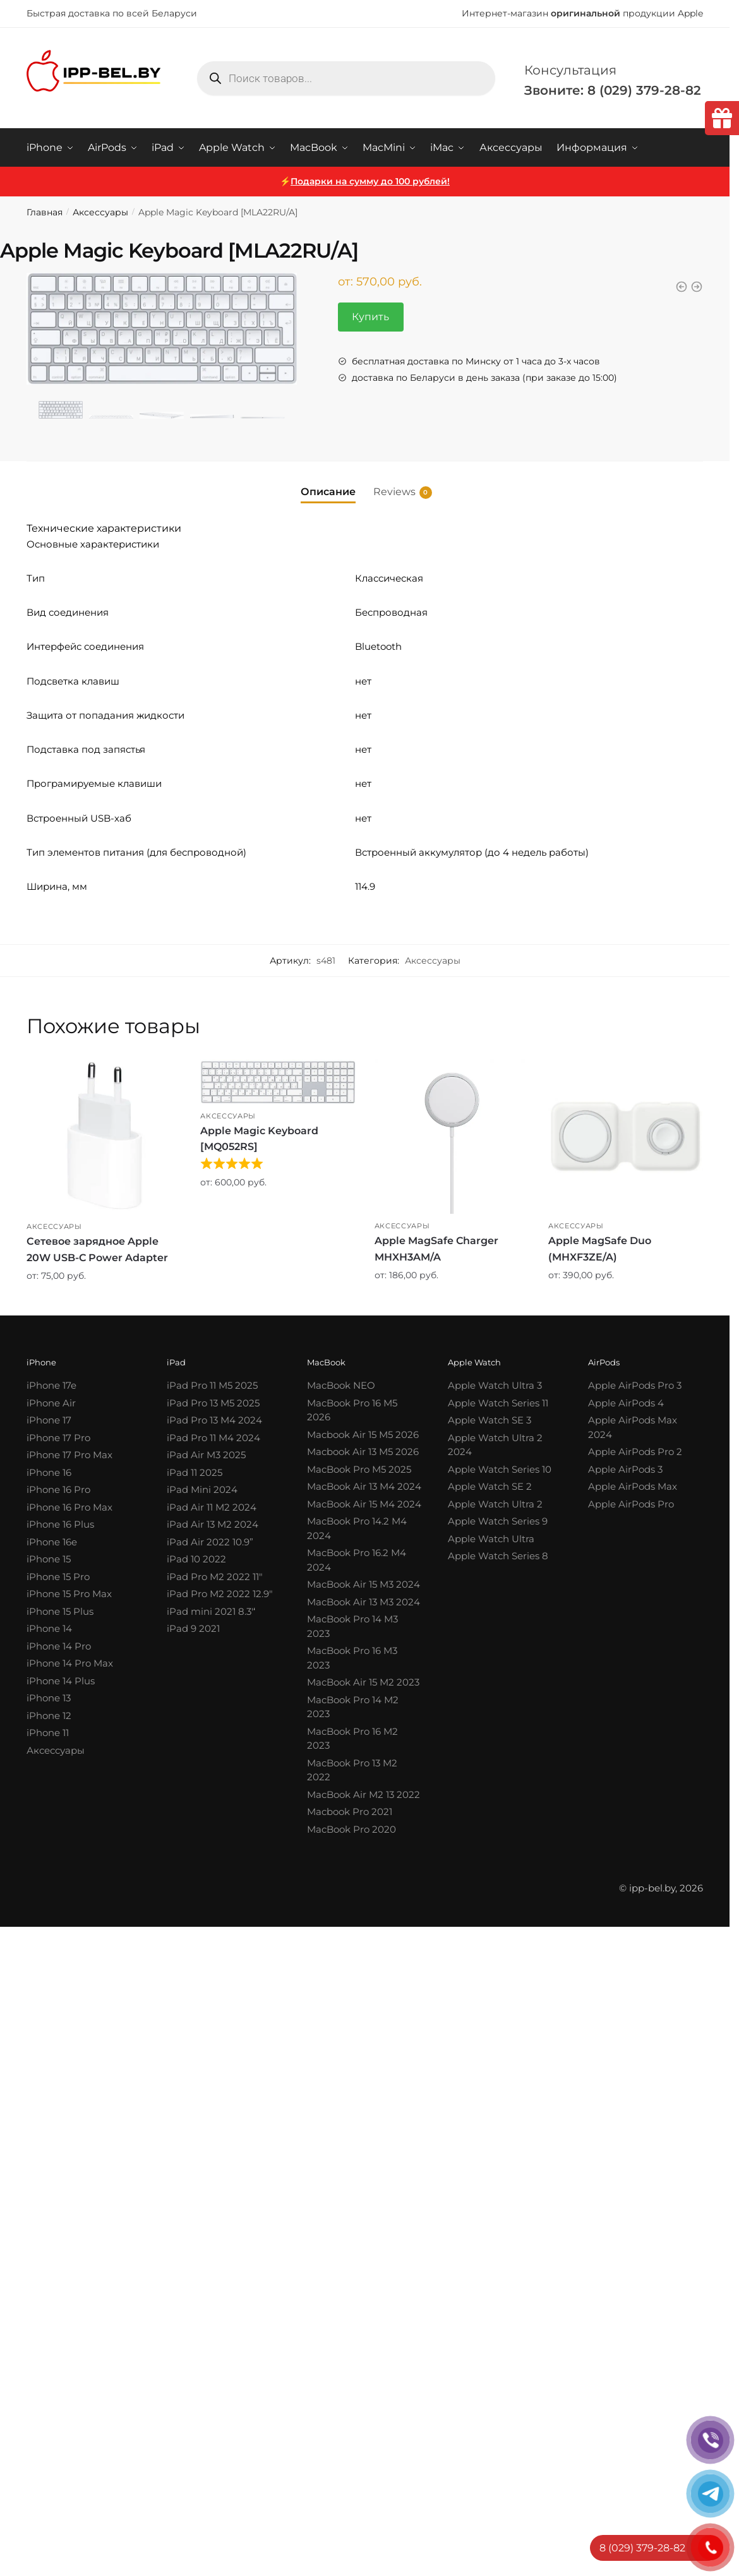 Image resolution: width=739 pixels, height=2576 pixels. What do you see at coordinates (61, 1681) in the screenshot?
I see `iPhone 14 Plus` at bounding box center [61, 1681].